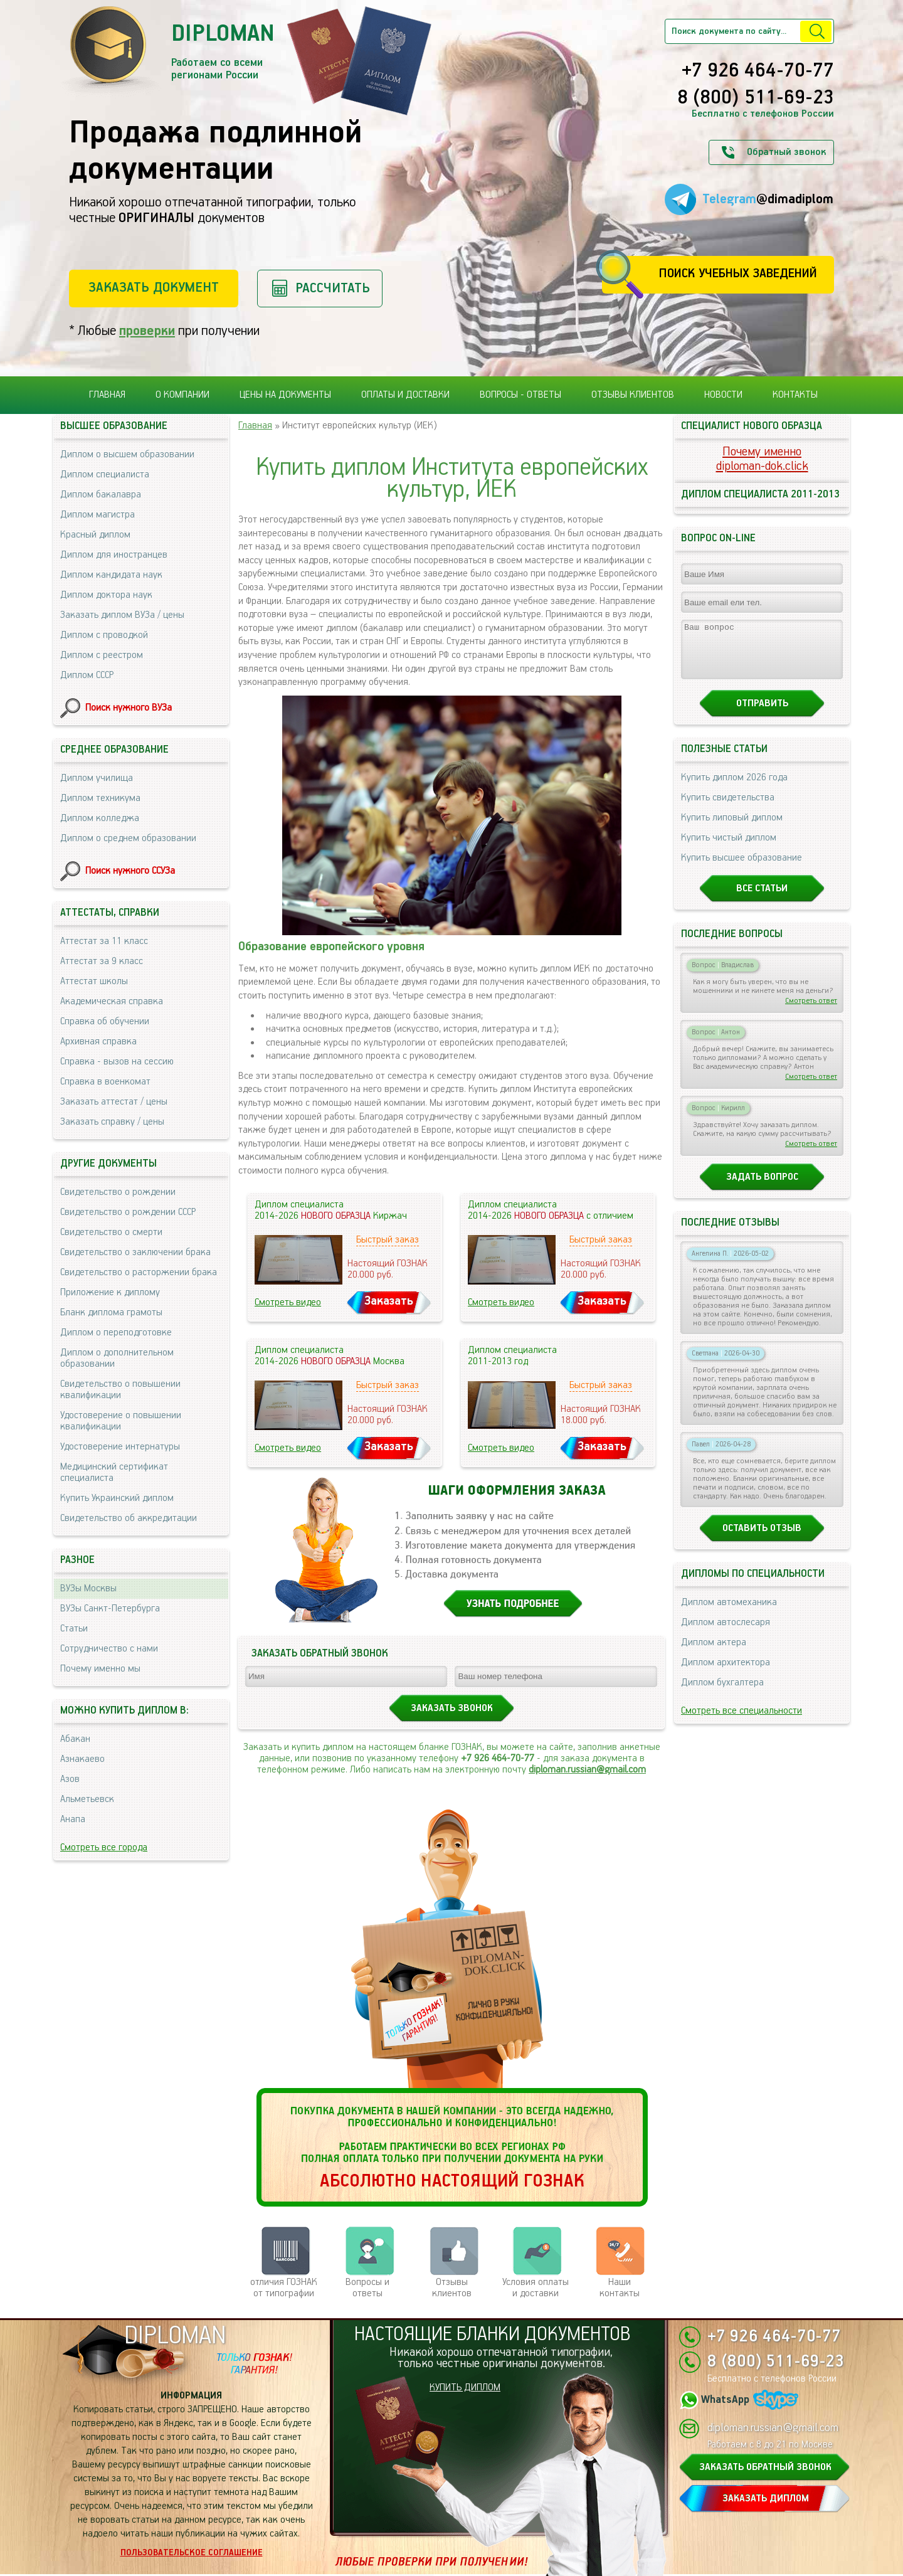  What do you see at coordinates (734, 789) in the screenshot?
I see `Купить диплом 2026 года` at bounding box center [734, 789].